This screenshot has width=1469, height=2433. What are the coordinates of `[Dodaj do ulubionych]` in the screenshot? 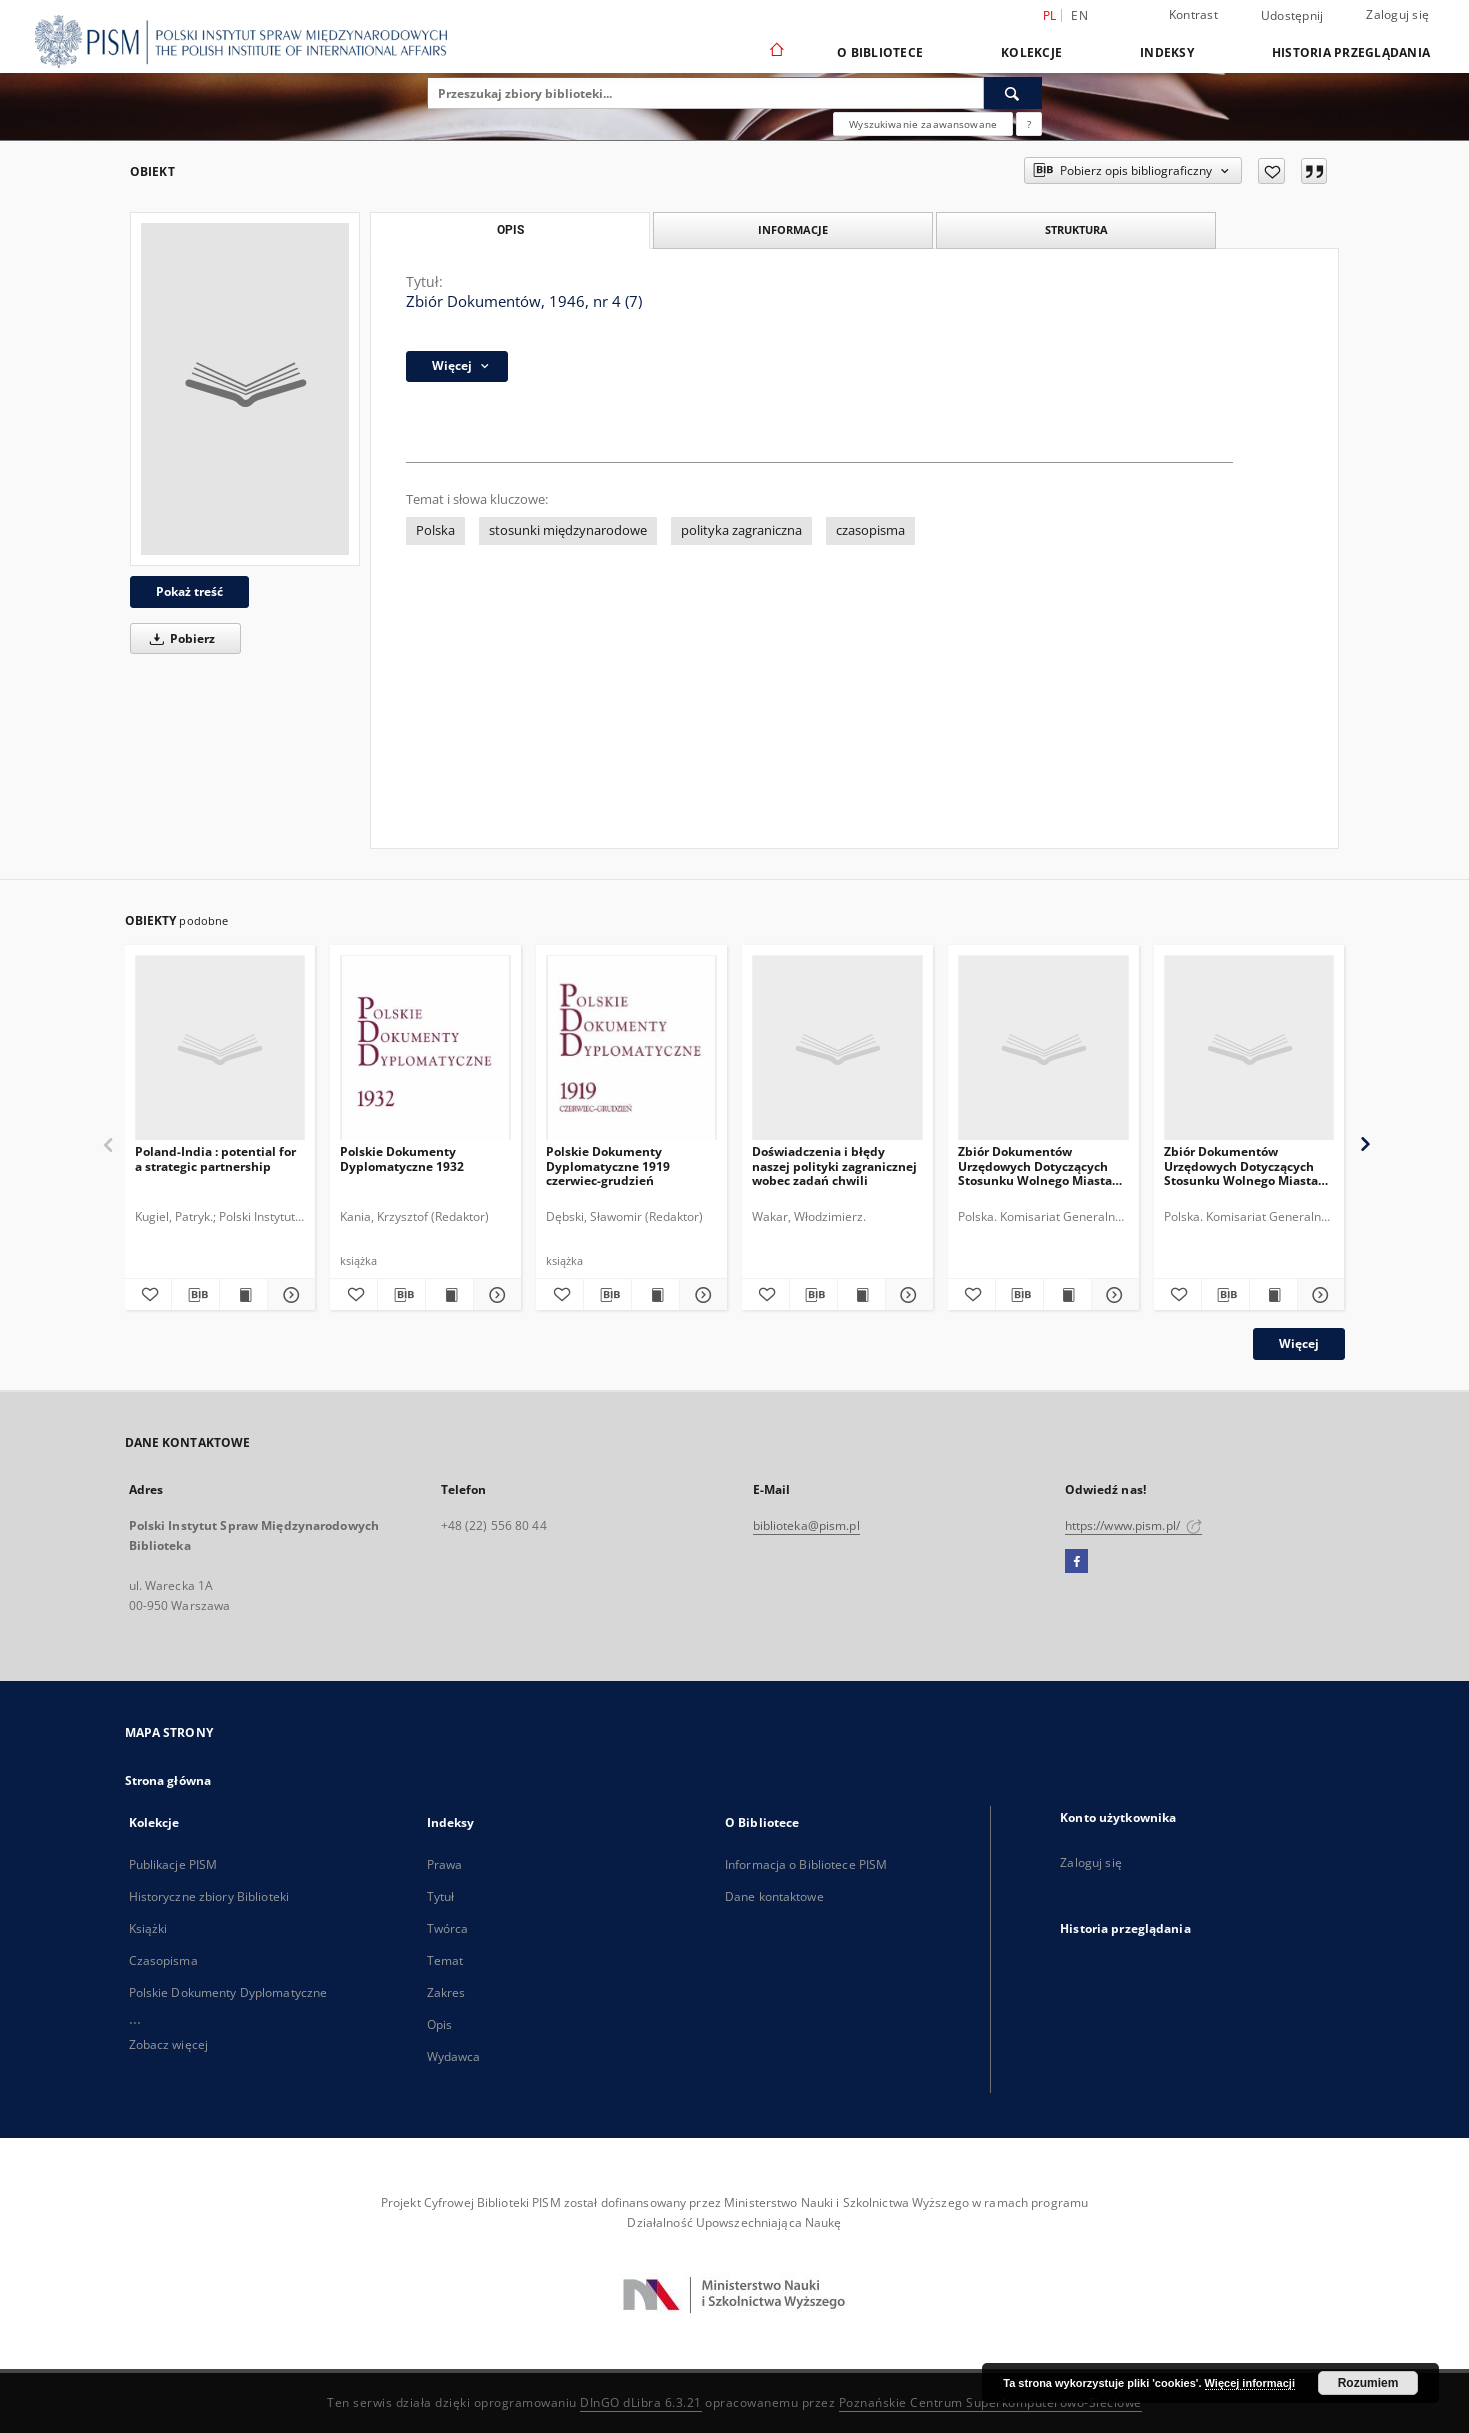 It's located at (1271, 171).